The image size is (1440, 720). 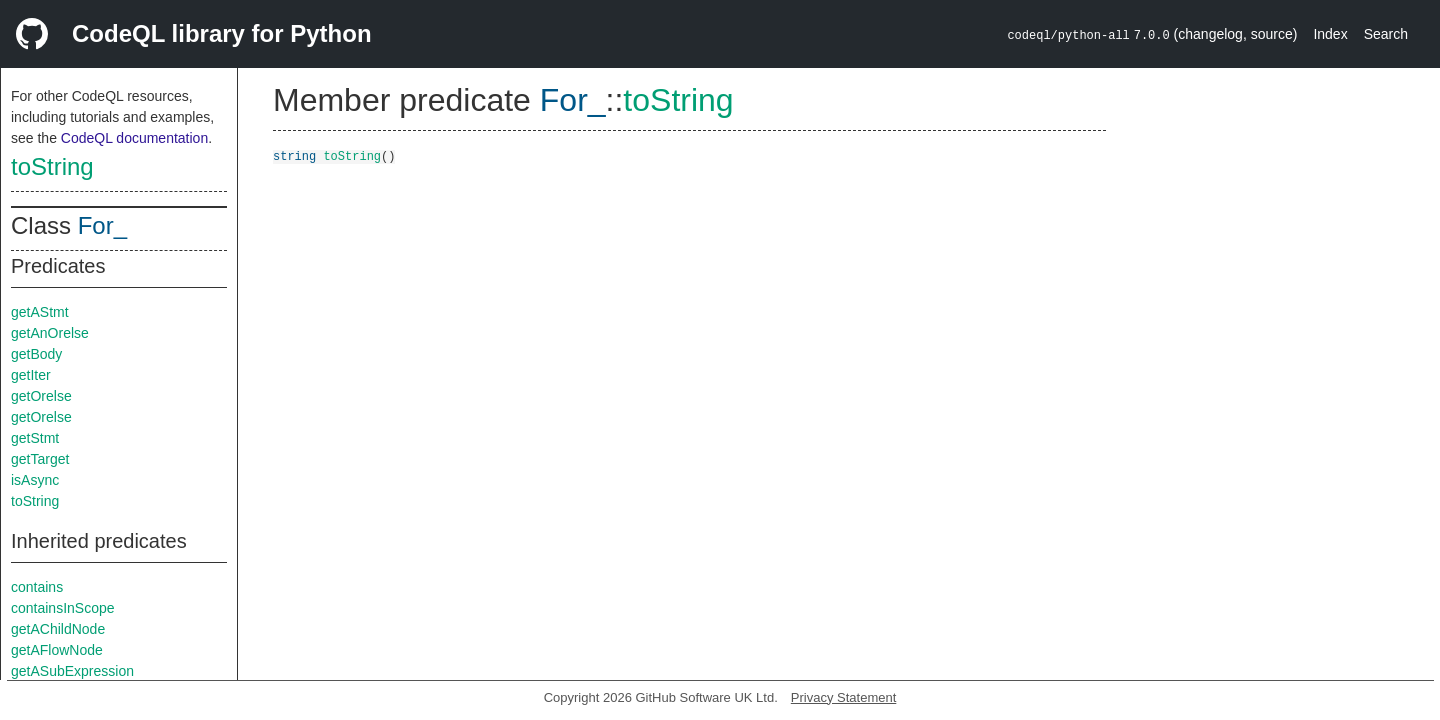 What do you see at coordinates (63, 608) in the screenshot?
I see `containsInScope` at bounding box center [63, 608].